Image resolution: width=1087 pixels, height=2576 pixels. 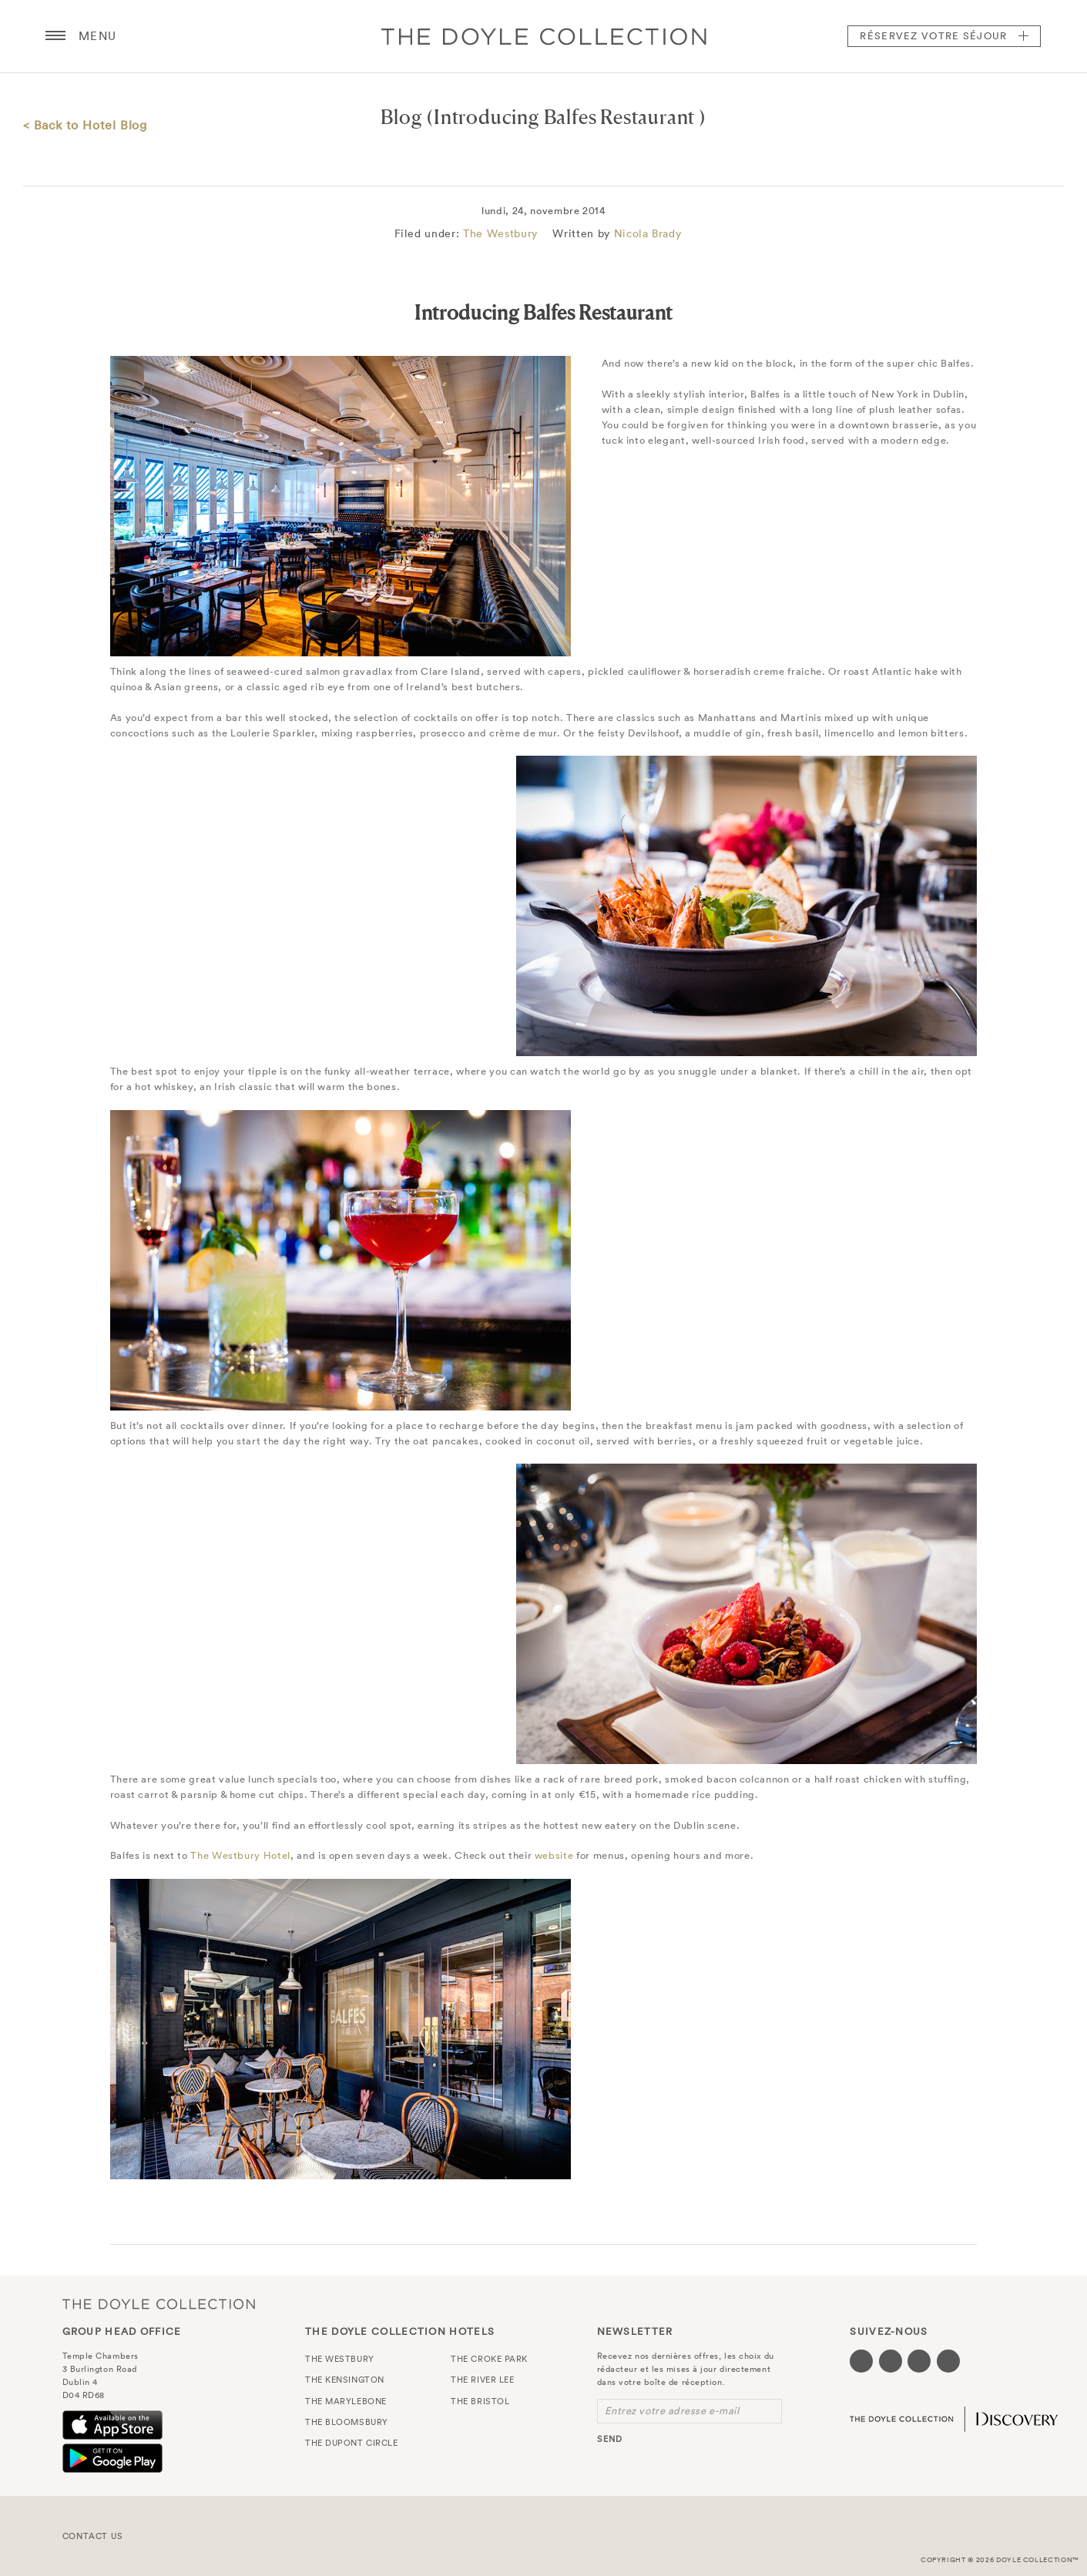 I want to click on Doyle, so click(x=543, y=36).